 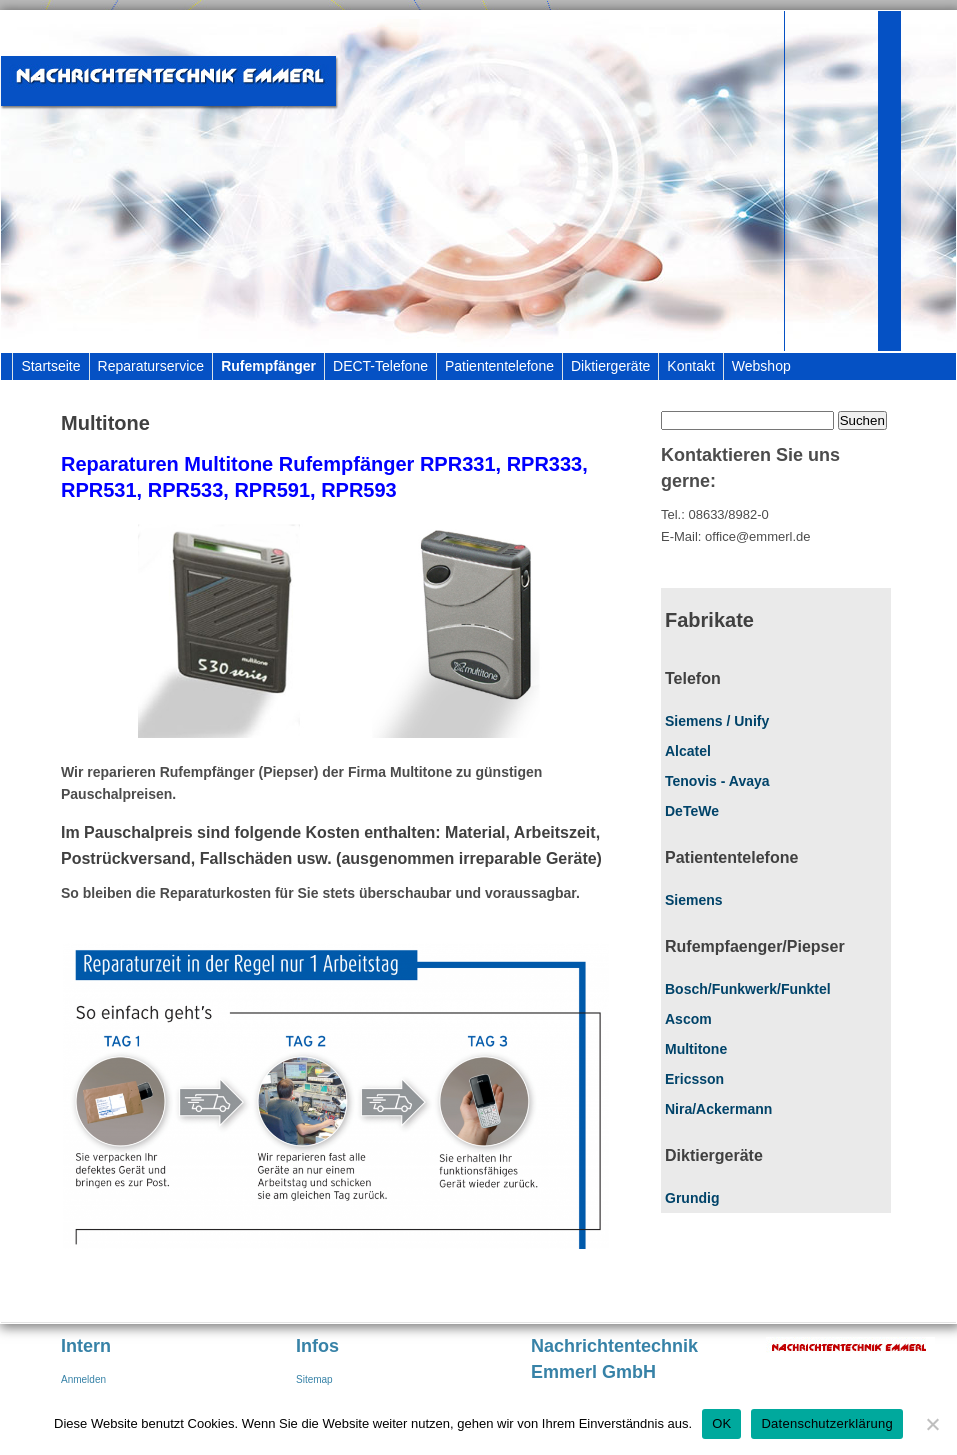 I want to click on Grundig, so click(x=692, y=1198).